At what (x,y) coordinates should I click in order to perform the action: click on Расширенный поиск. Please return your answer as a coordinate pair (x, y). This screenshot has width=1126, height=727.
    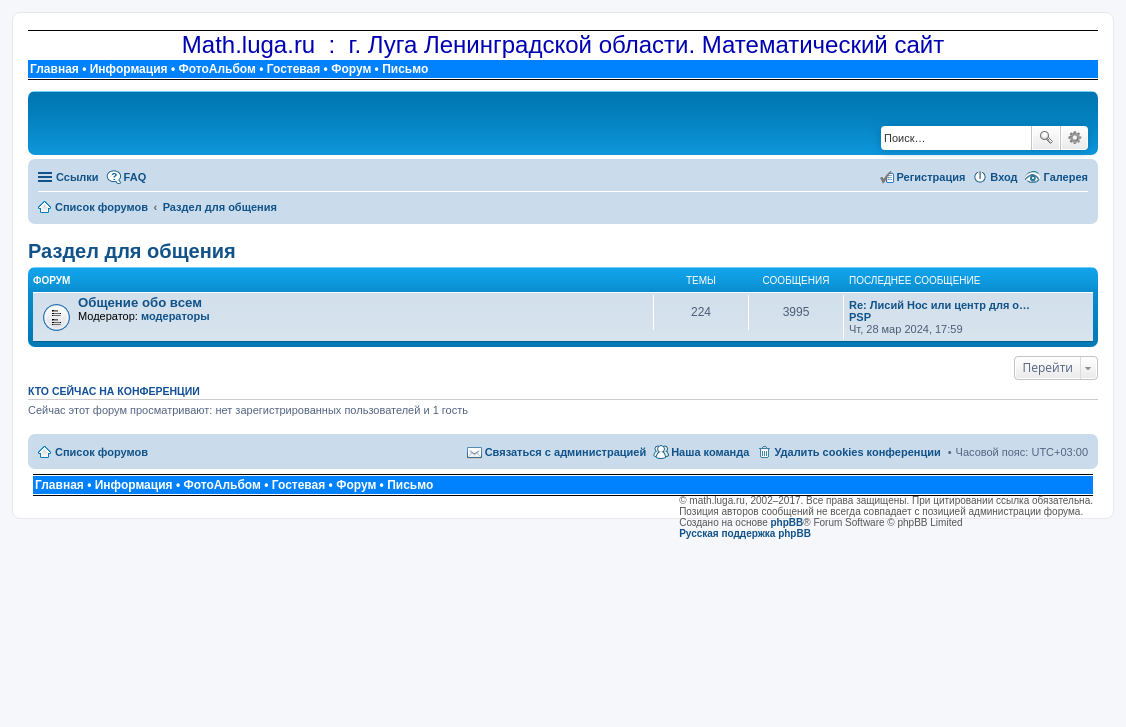
    Looking at the image, I should click on (1074, 138).